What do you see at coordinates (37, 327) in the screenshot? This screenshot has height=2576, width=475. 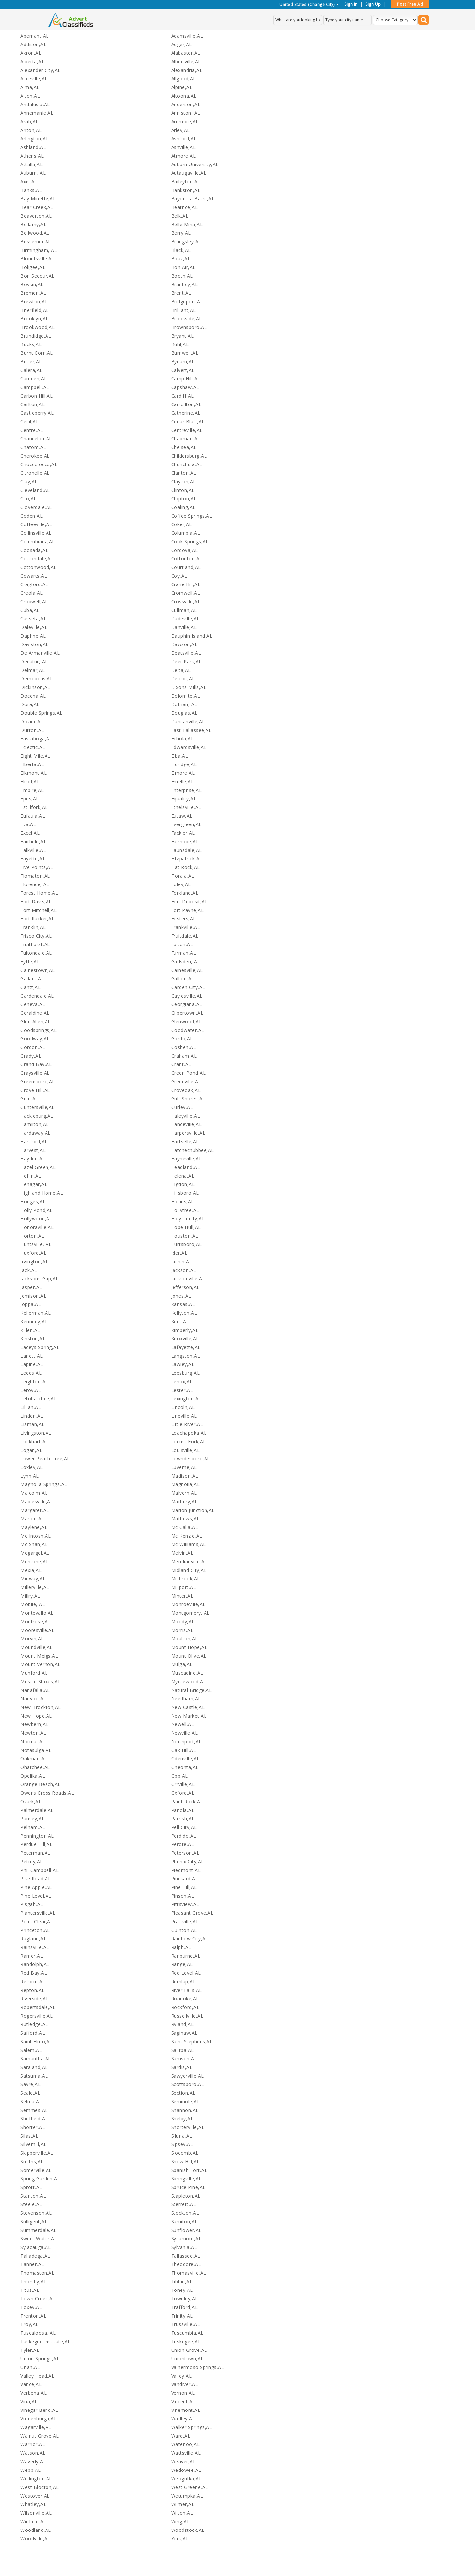 I see `Brookwood,AL` at bounding box center [37, 327].